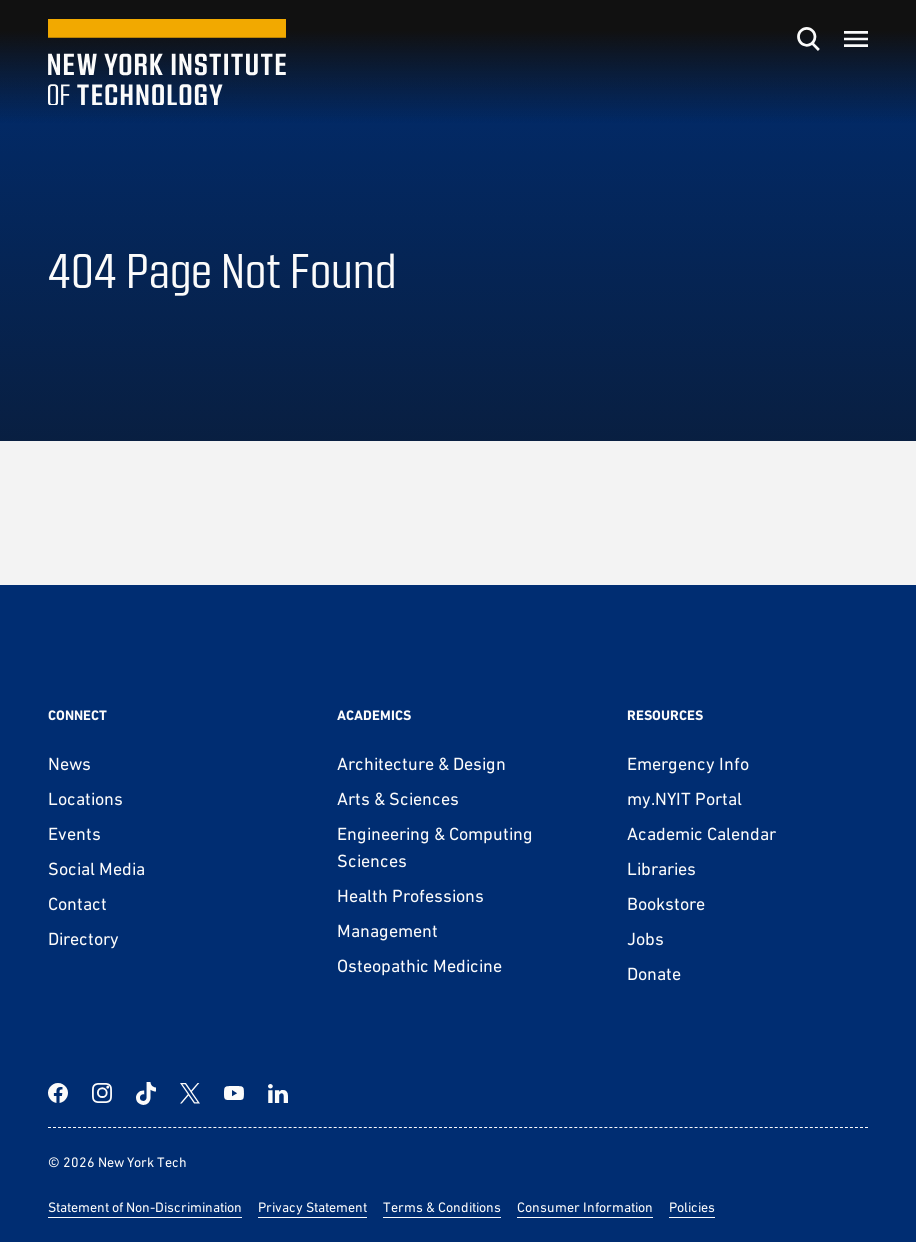 This screenshot has height=1242, width=916. Describe the element at coordinates (701, 833) in the screenshot. I see `Academic Calendar` at that location.